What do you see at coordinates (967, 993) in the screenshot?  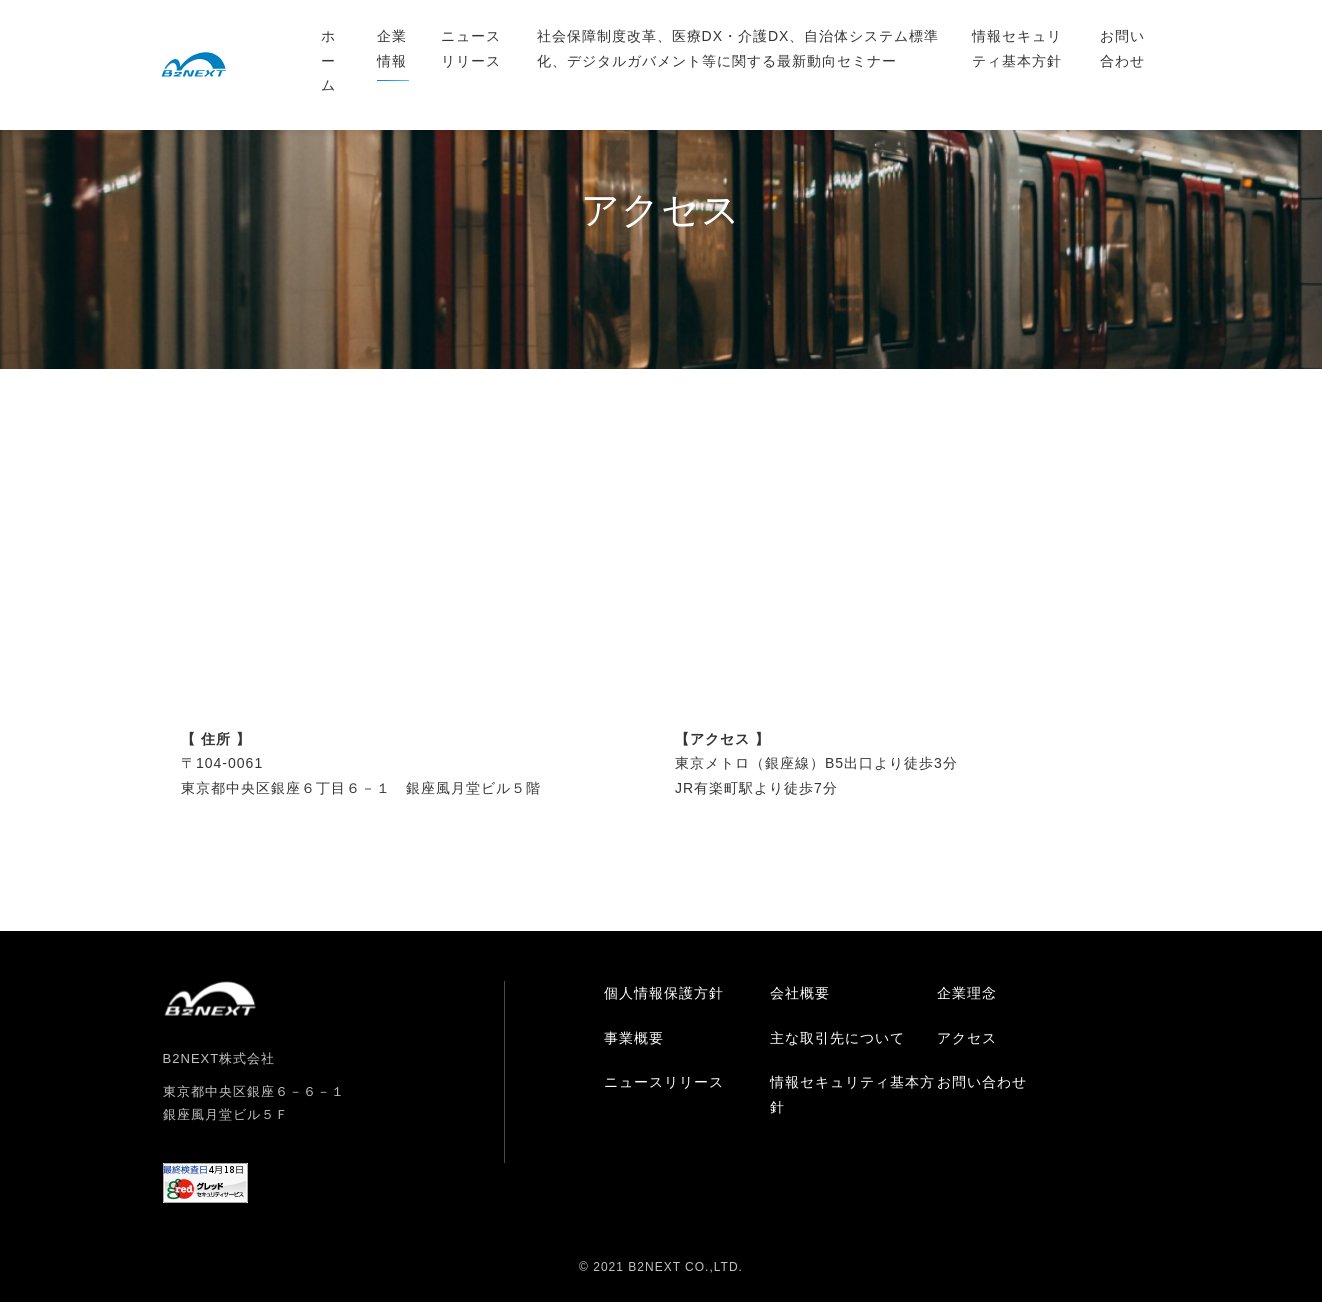 I see `企業理念` at bounding box center [967, 993].